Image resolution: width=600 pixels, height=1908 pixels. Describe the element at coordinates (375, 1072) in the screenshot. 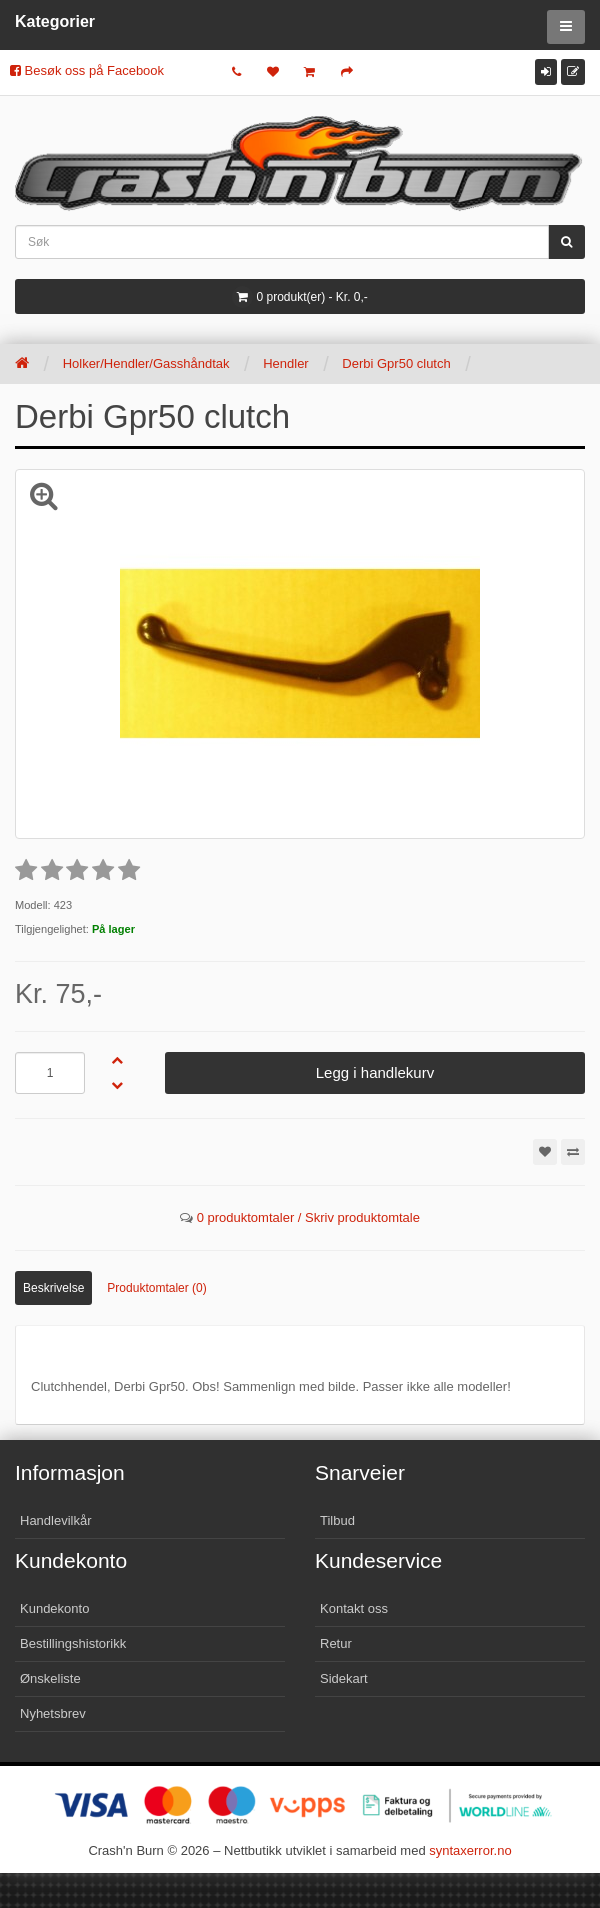

I see `Legg i handlekurv` at that location.